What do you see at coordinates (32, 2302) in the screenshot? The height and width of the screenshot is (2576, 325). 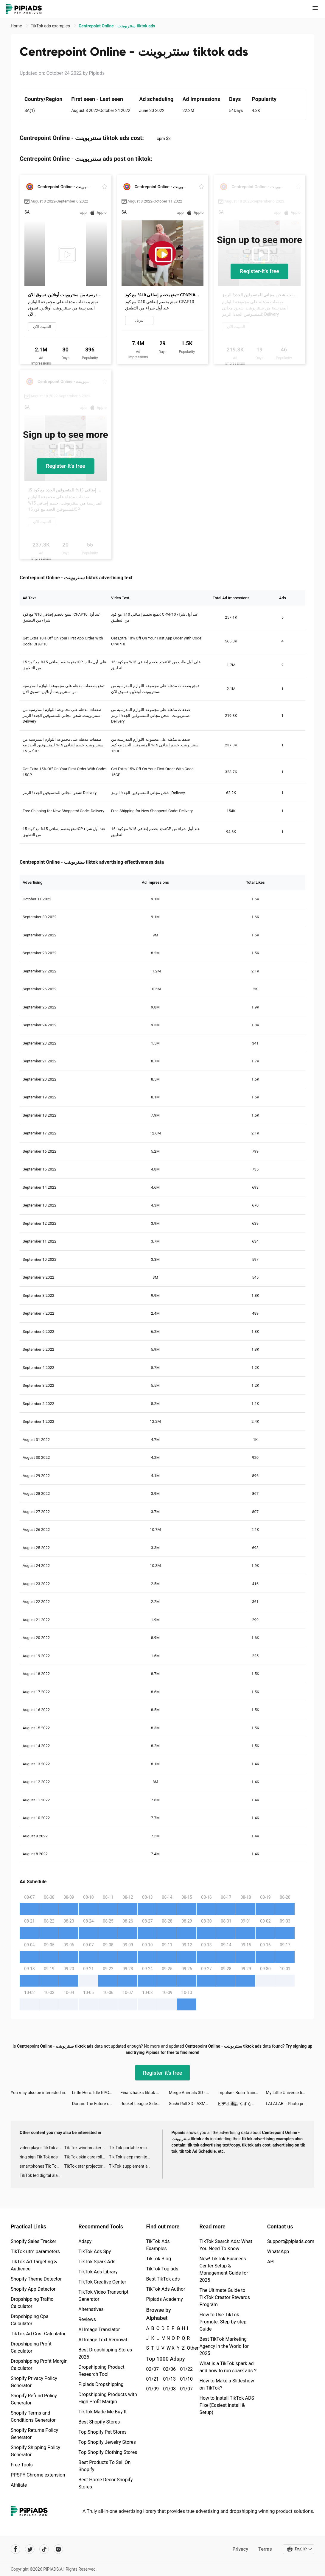 I see `Dropshipping Traffic Calculator` at bounding box center [32, 2302].